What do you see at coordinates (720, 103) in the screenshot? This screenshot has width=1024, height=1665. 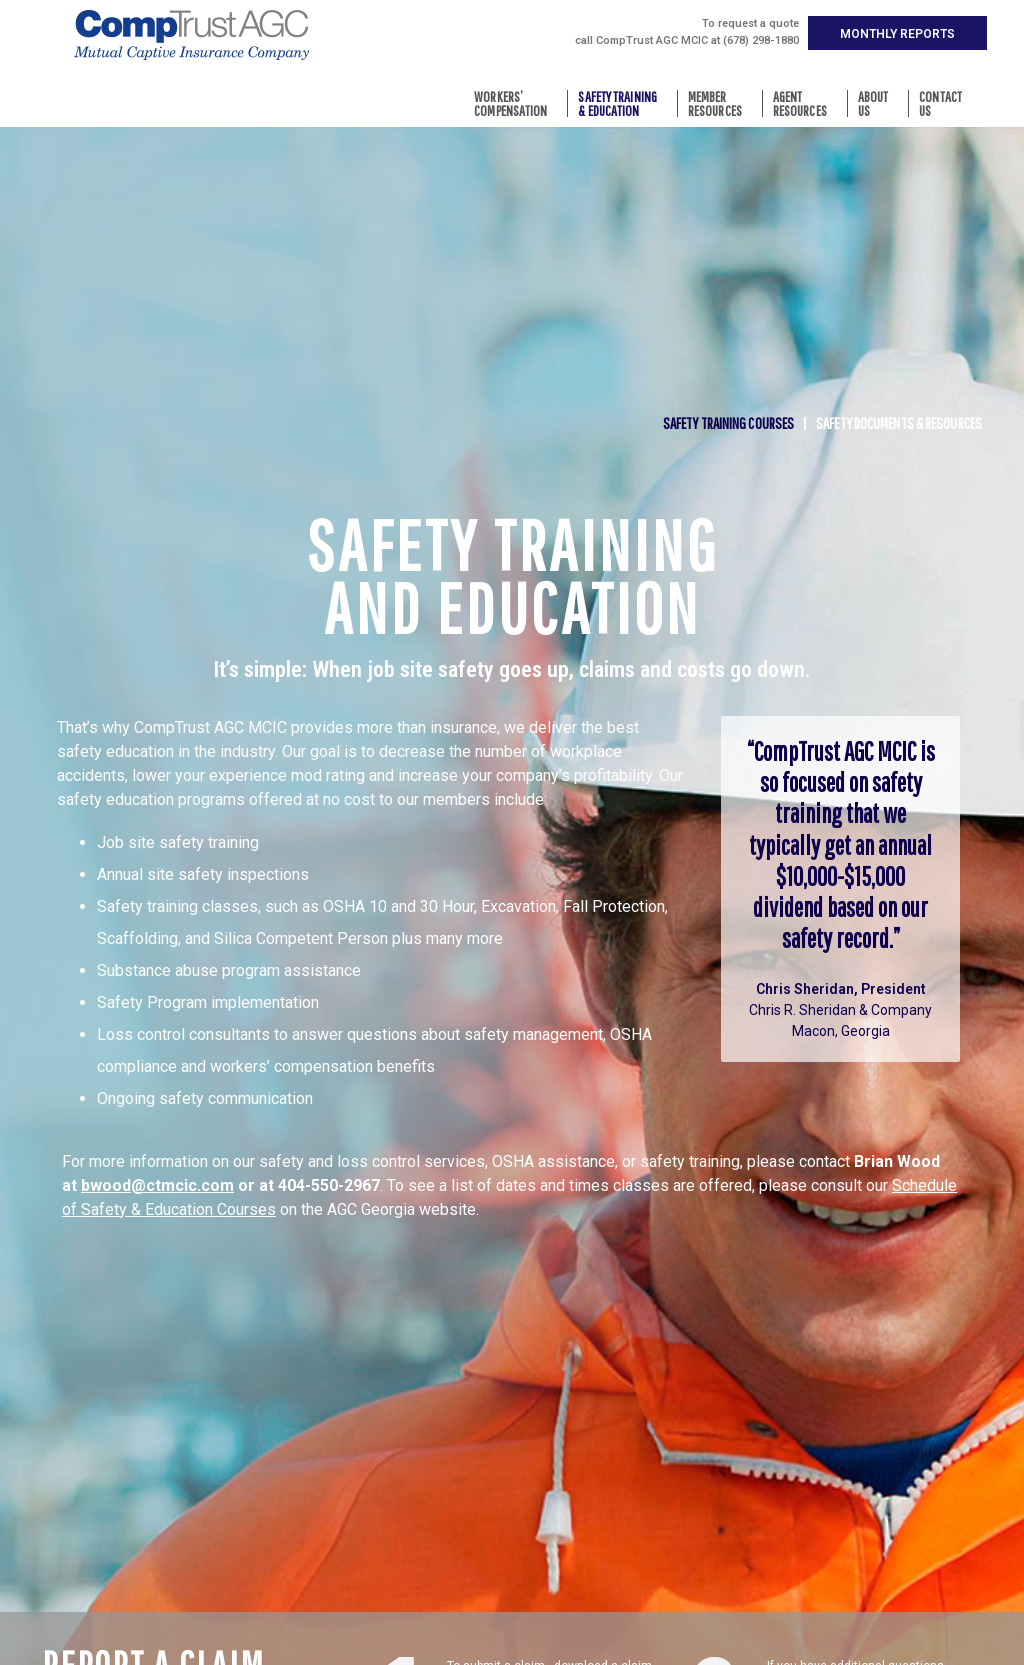 I see `MemberResources` at bounding box center [720, 103].